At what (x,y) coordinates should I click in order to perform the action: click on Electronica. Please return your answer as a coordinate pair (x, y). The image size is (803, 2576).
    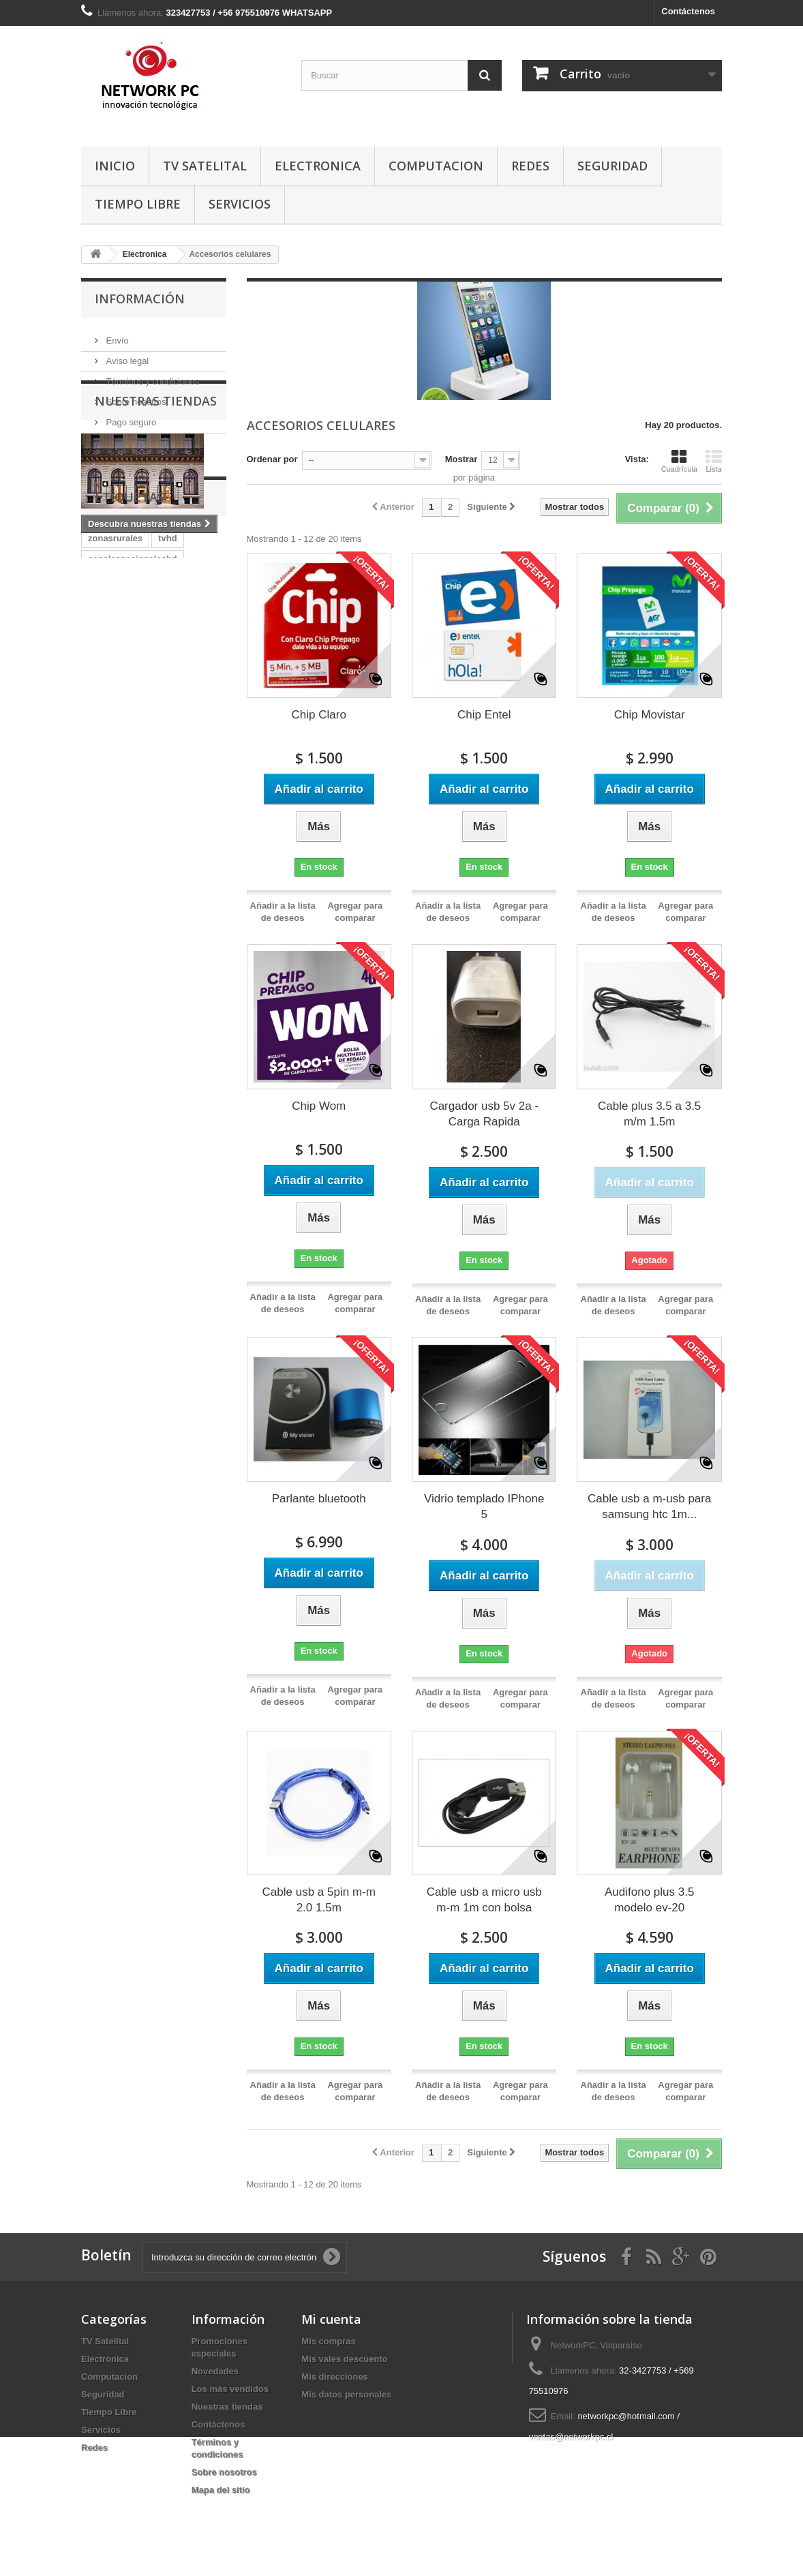
    Looking at the image, I should click on (318, 165).